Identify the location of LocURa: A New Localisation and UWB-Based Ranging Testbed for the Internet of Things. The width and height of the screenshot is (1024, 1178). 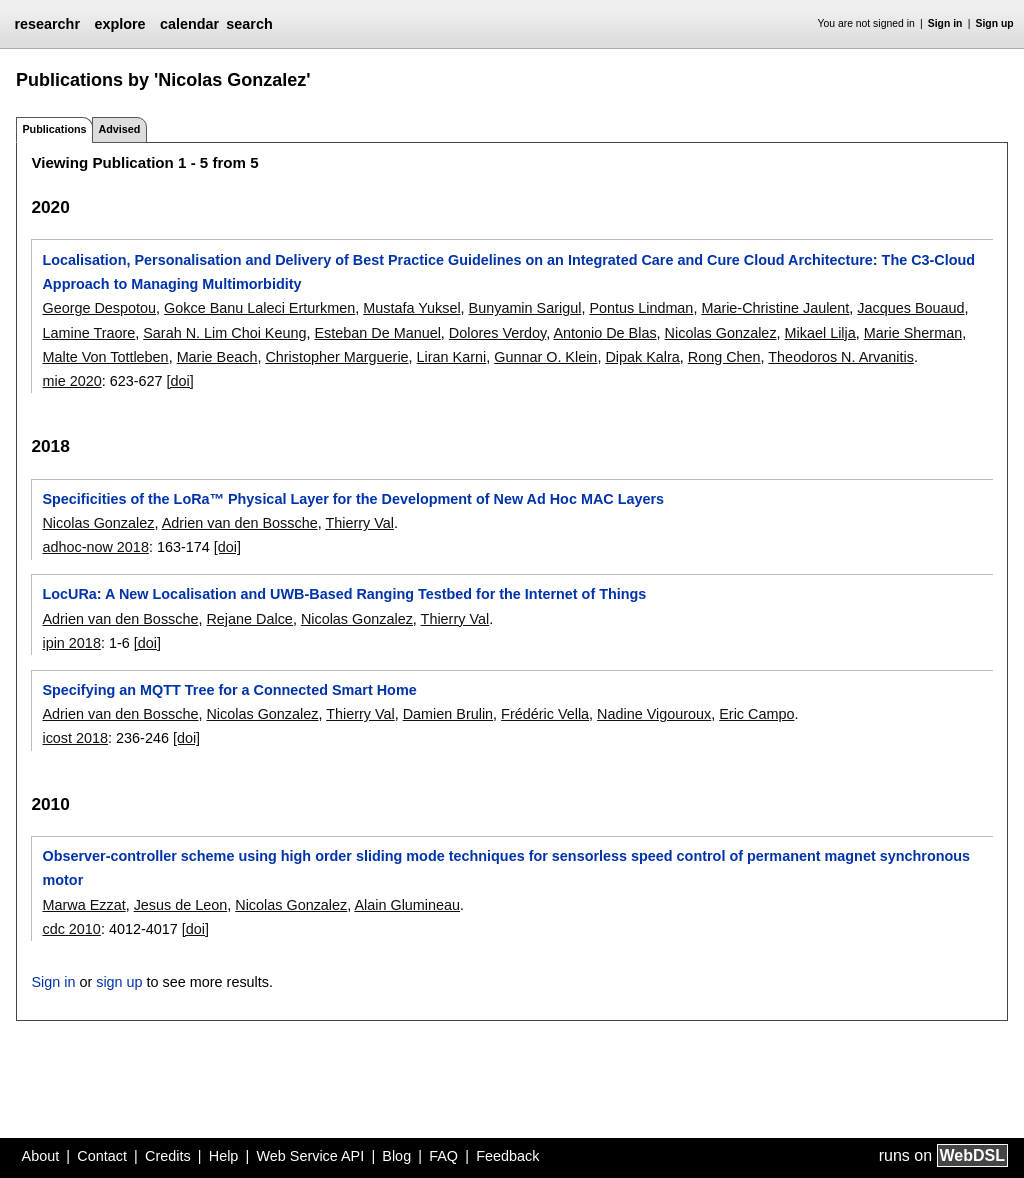
(344, 594).